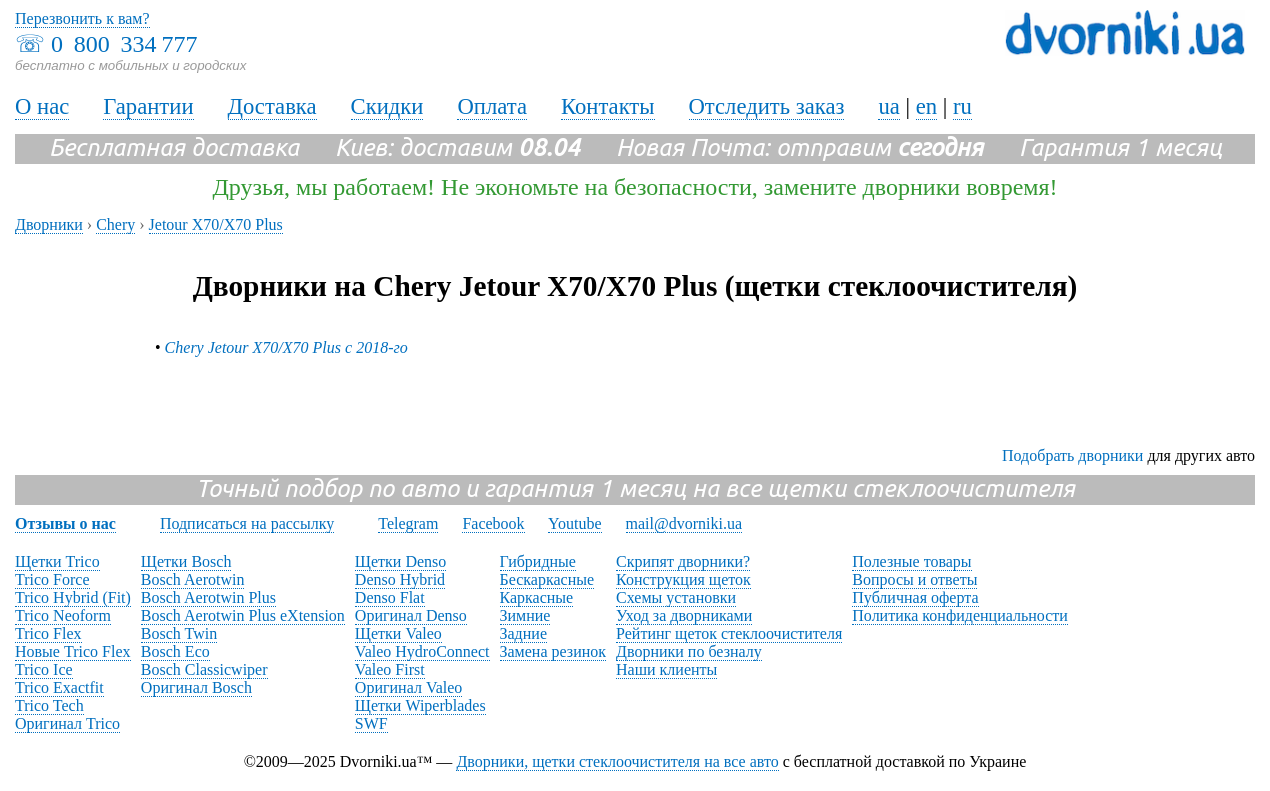  Describe the element at coordinates (57, 561) in the screenshot. I see `Щетки Trico` at that location.